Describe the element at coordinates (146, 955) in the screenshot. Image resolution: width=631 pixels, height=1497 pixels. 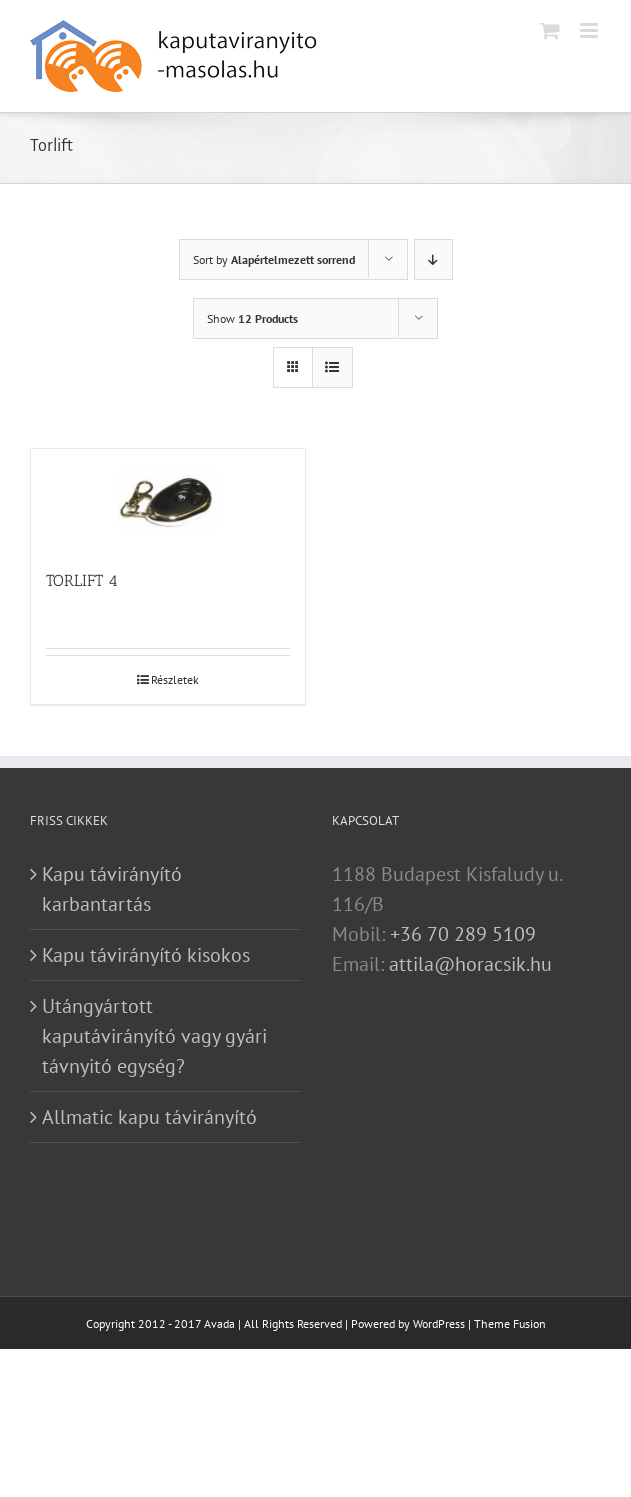
I see `Kapu távirányító kisokos` at that location.